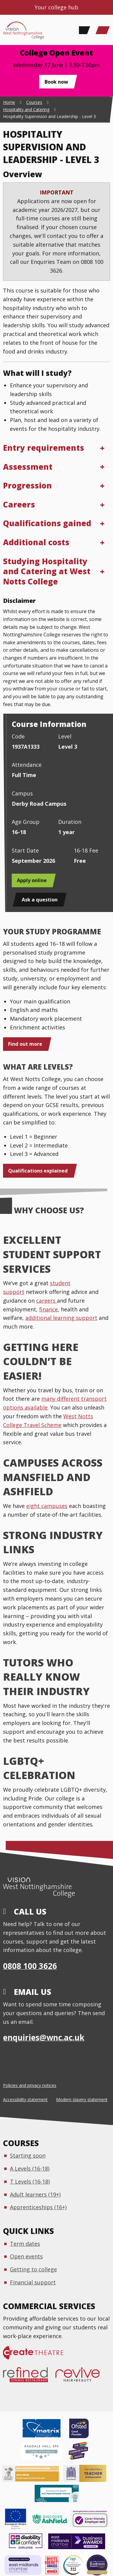 The image size is (113, 2576). What do you see at coordinates (26, 2256) in the screenshot?
I see `Open events` at bounding box center [26, 2256].